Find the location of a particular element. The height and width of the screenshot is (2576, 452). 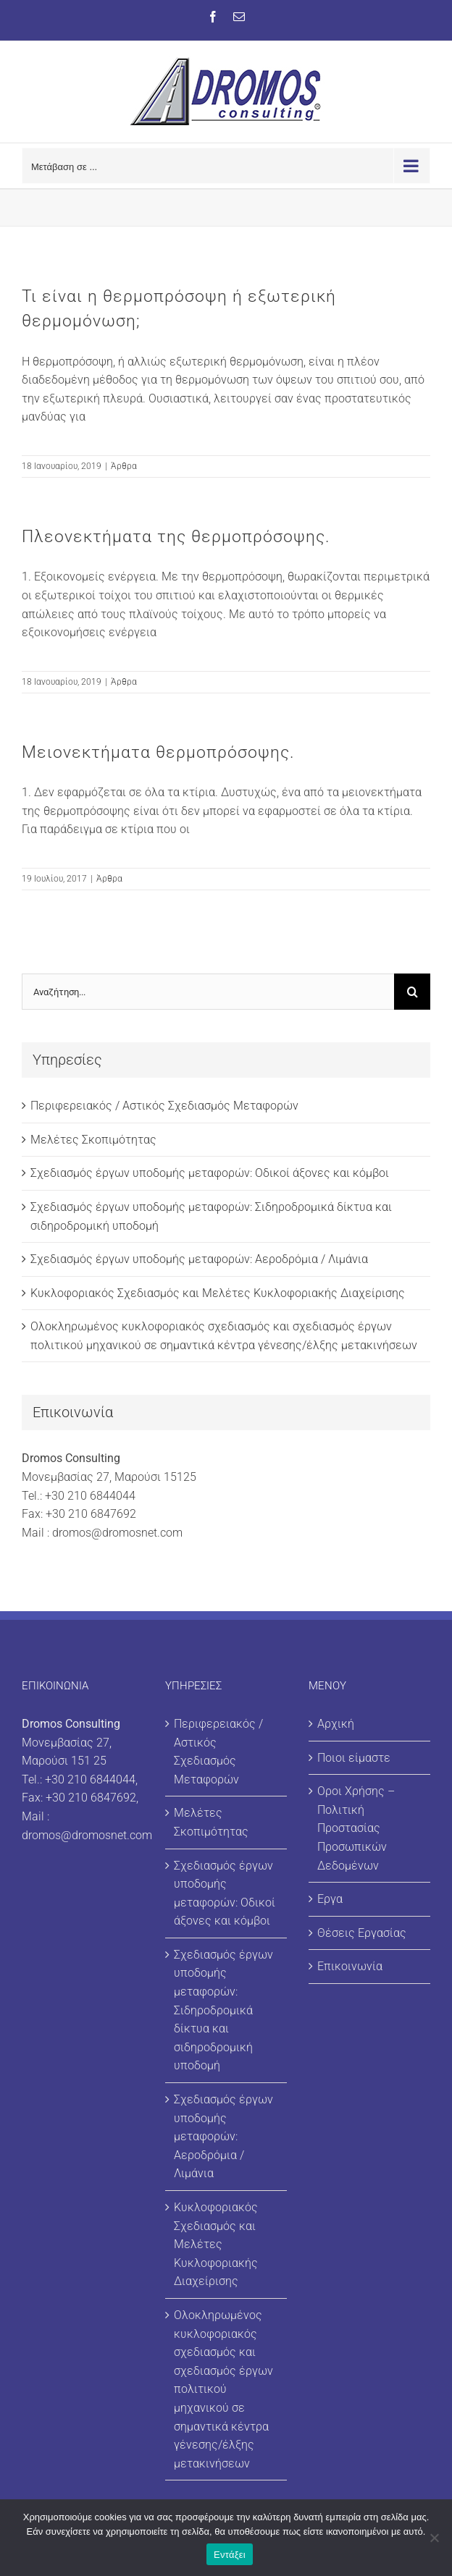

Οροι Χρήσης – Πολιτική Προστασίας Προσωπικών Δεδομένων is located at coordinates (356, 1828).